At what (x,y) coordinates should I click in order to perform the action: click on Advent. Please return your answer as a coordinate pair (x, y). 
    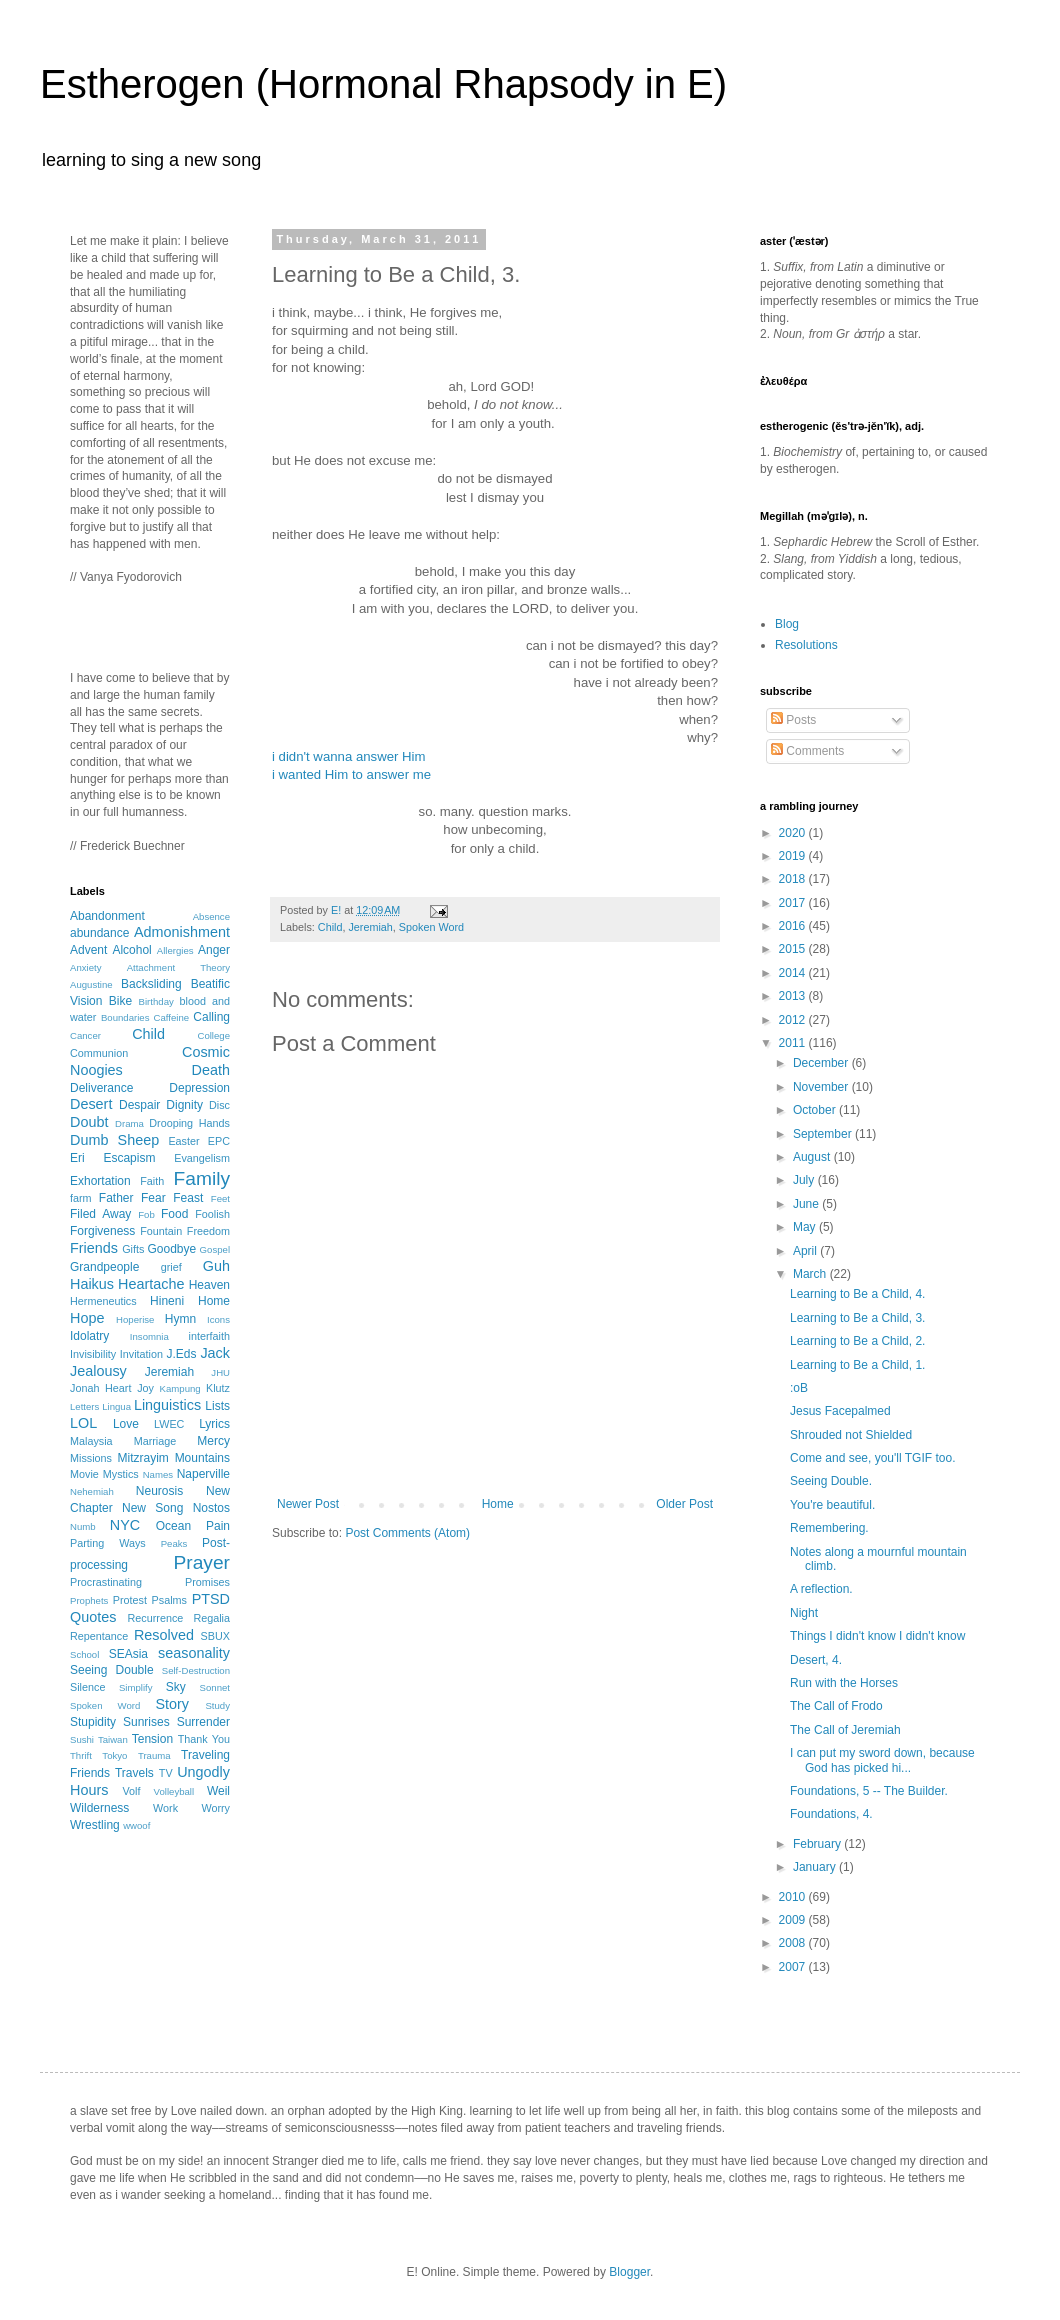
    Looking at the image, I should click on (88, 950).